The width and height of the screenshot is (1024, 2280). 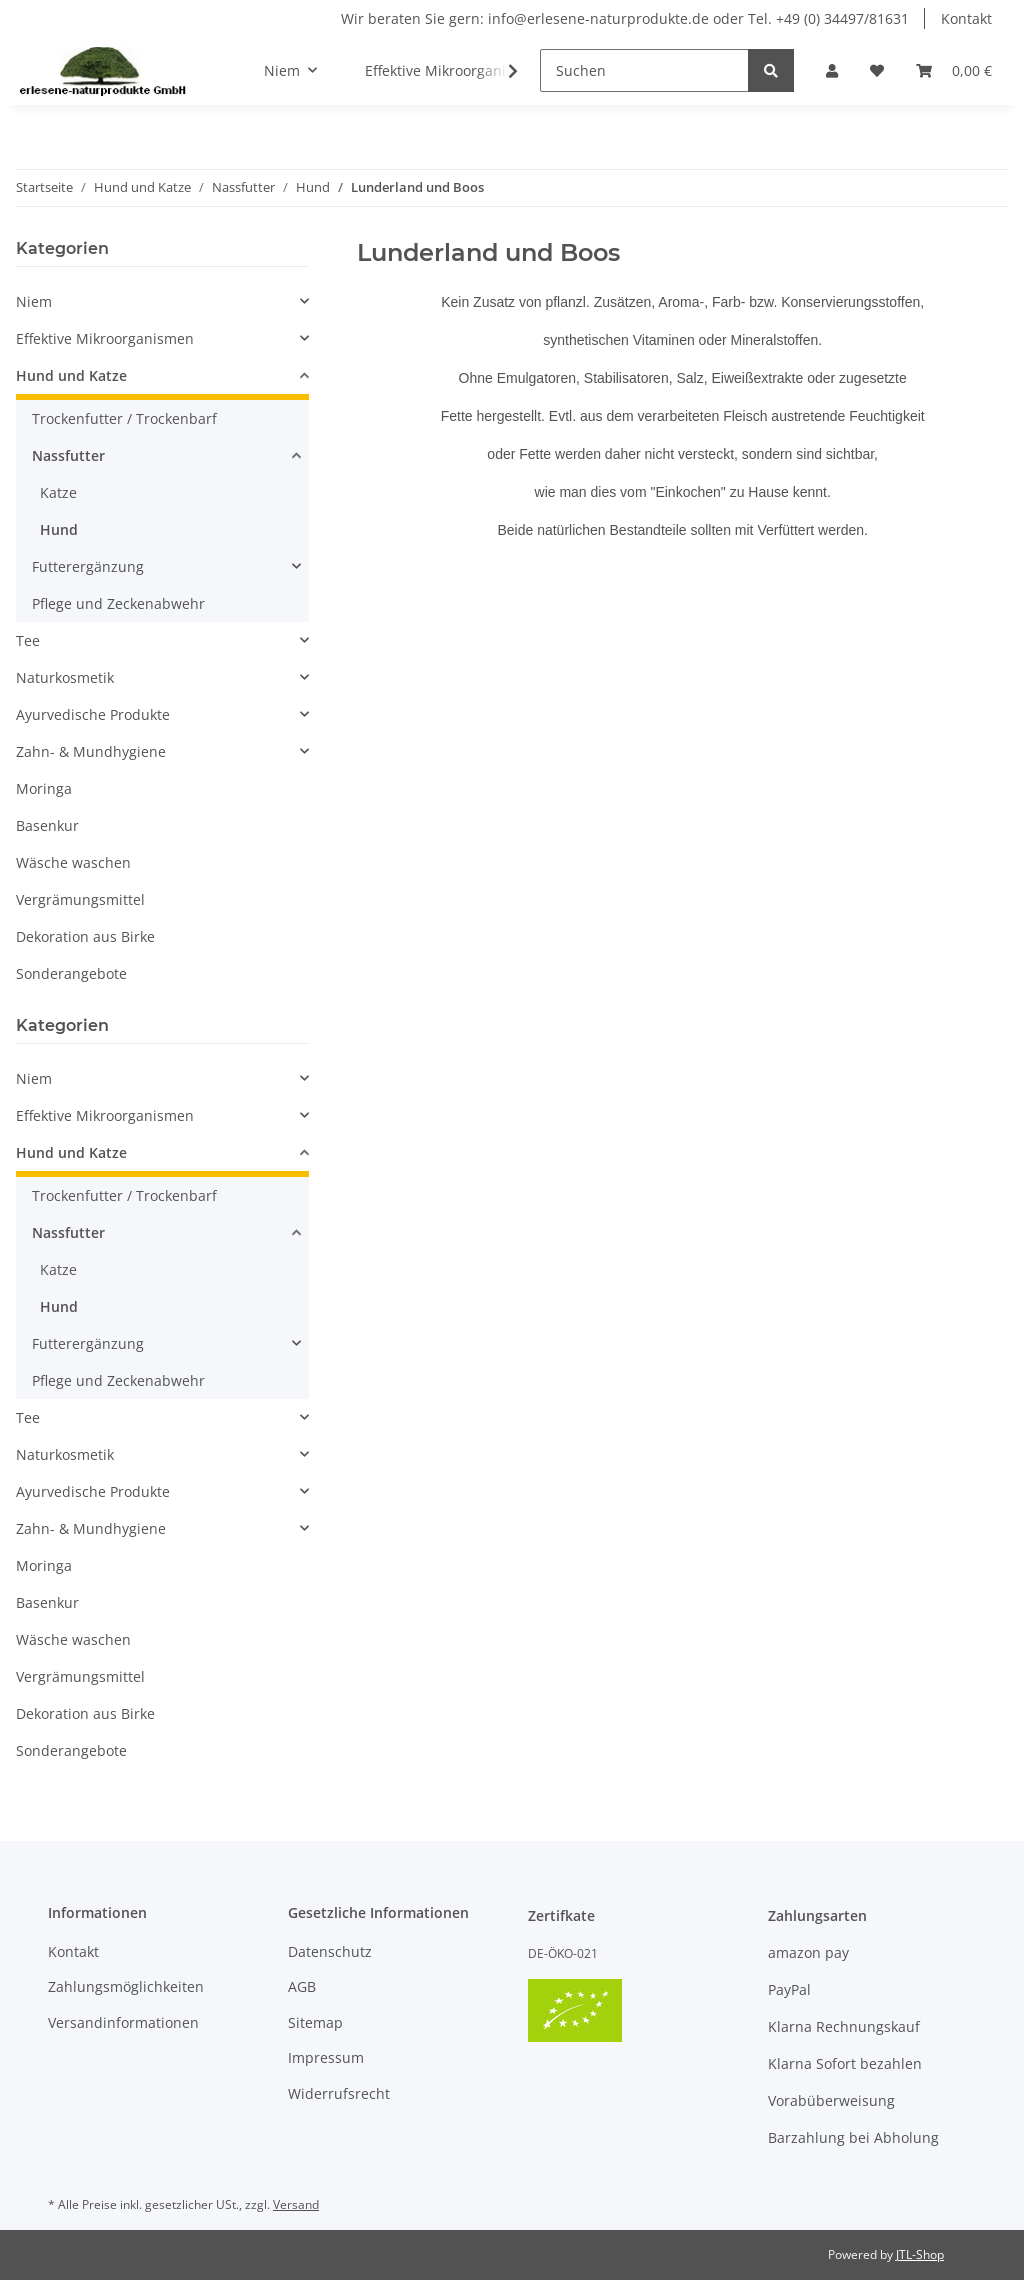 I want to click on Niem, so click(x=34, y=301).